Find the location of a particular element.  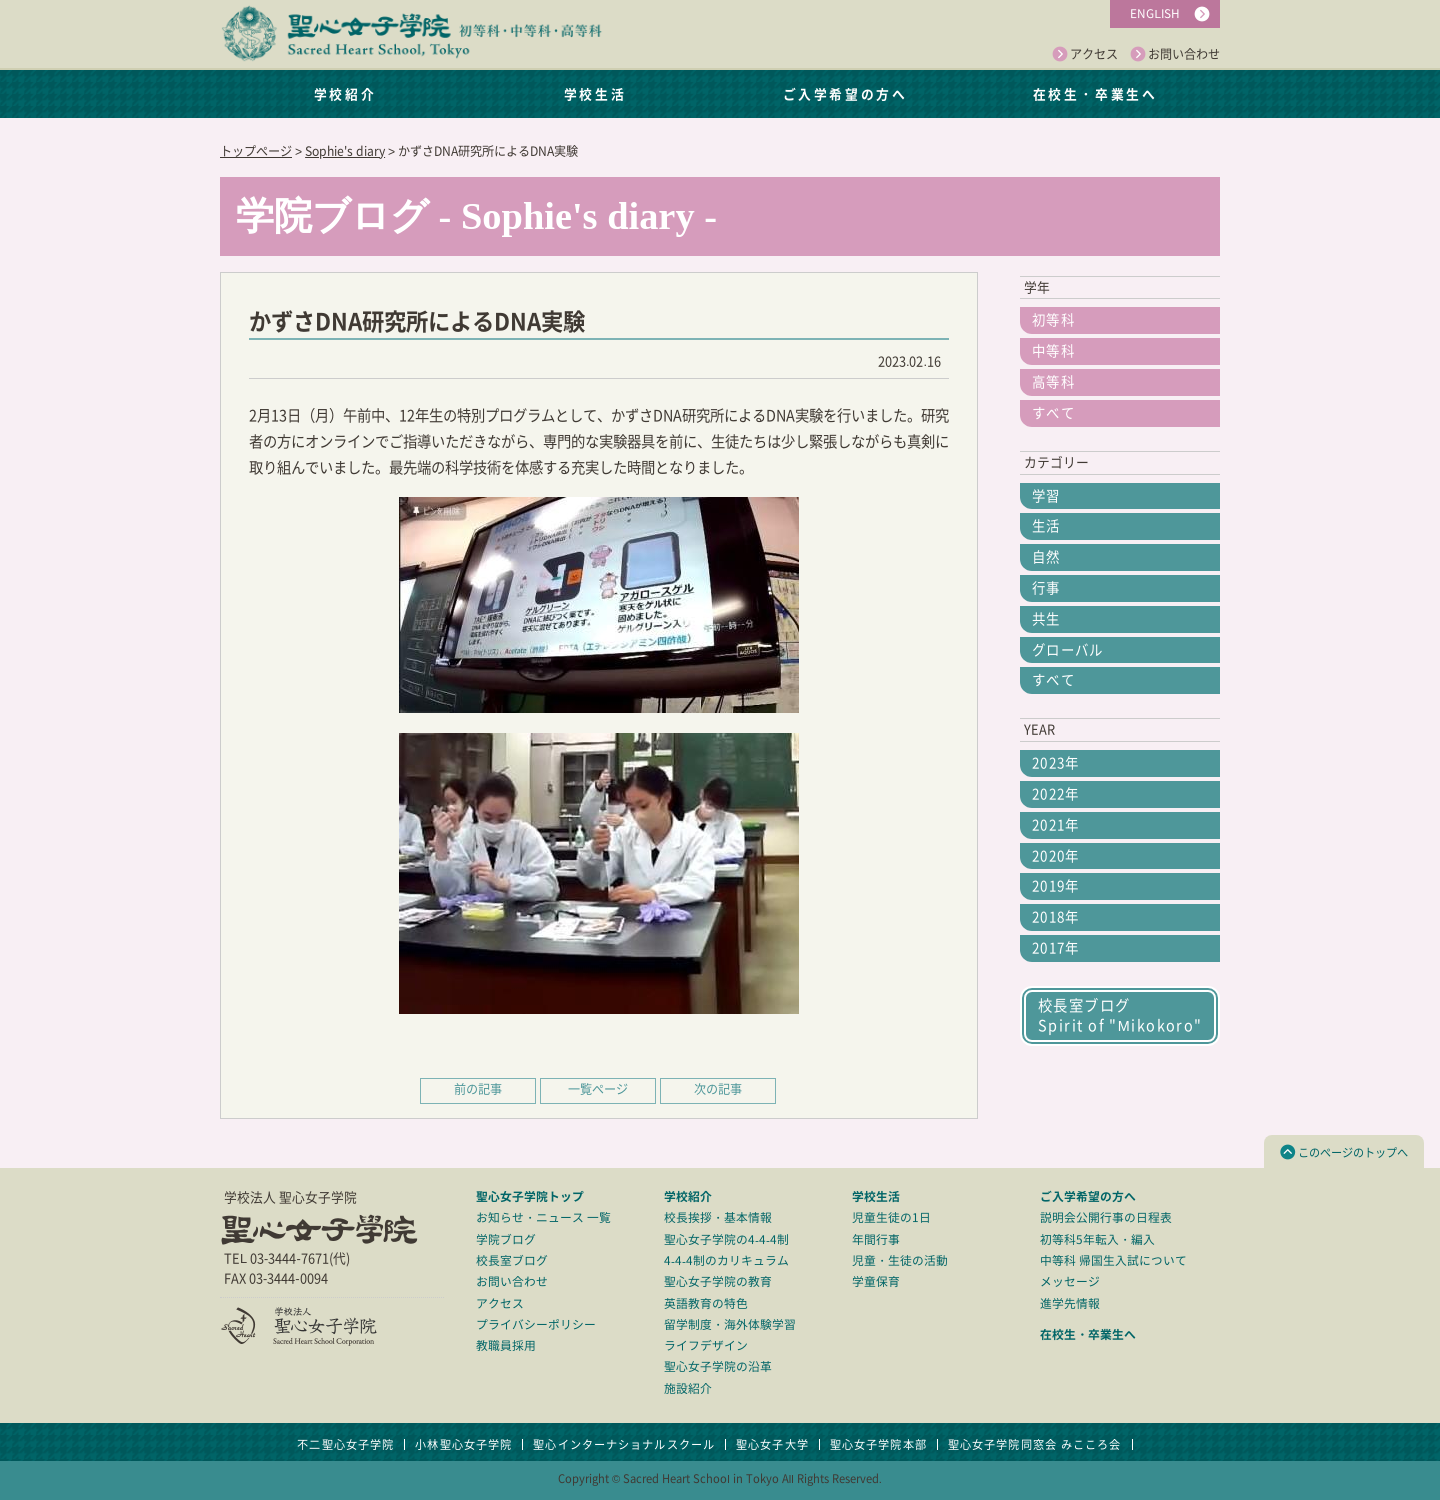

不二聖心女子学院 is located at coordinates (345, 1444).